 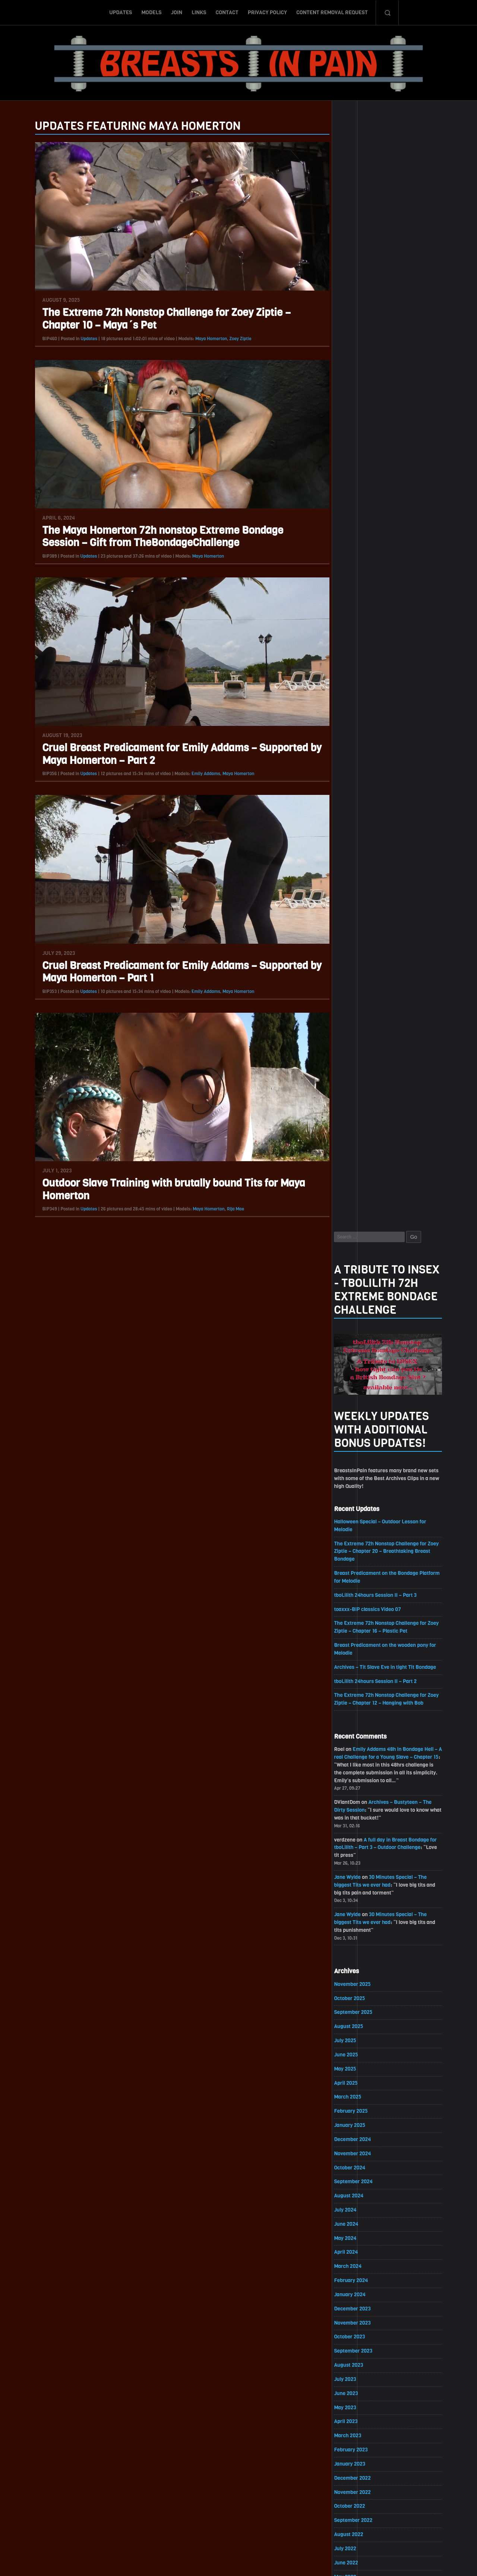 I want to click on February 2024, so click(x=360, y=1174).